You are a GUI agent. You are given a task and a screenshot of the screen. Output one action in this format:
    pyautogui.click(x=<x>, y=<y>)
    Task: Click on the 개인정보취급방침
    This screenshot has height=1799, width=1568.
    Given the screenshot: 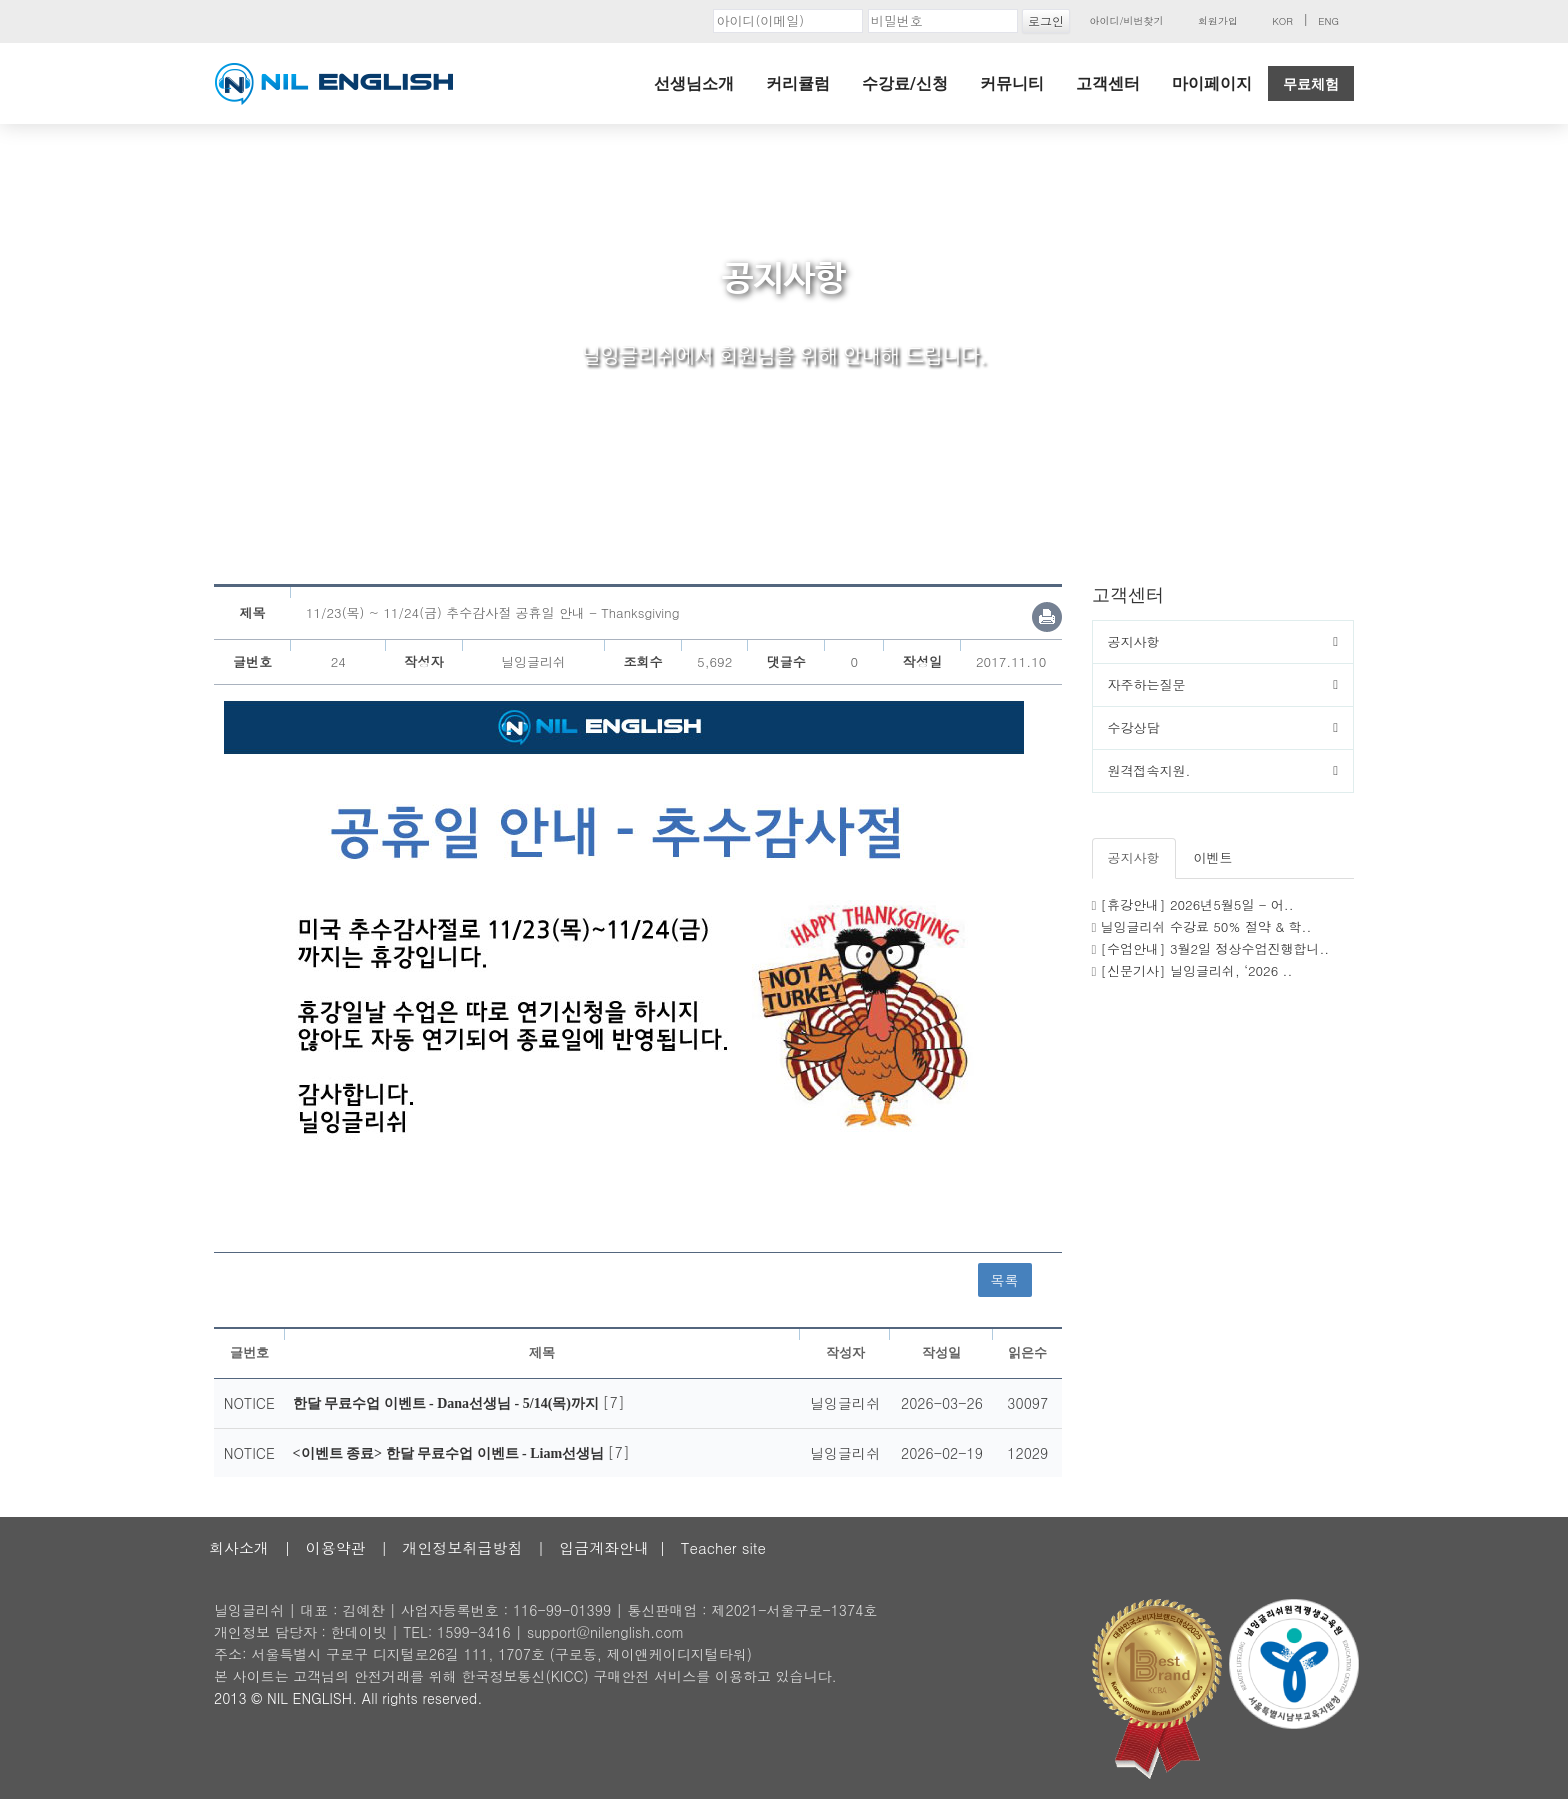 What is the action you would take?
    pyautogui.click(x=462, y=1547)
    